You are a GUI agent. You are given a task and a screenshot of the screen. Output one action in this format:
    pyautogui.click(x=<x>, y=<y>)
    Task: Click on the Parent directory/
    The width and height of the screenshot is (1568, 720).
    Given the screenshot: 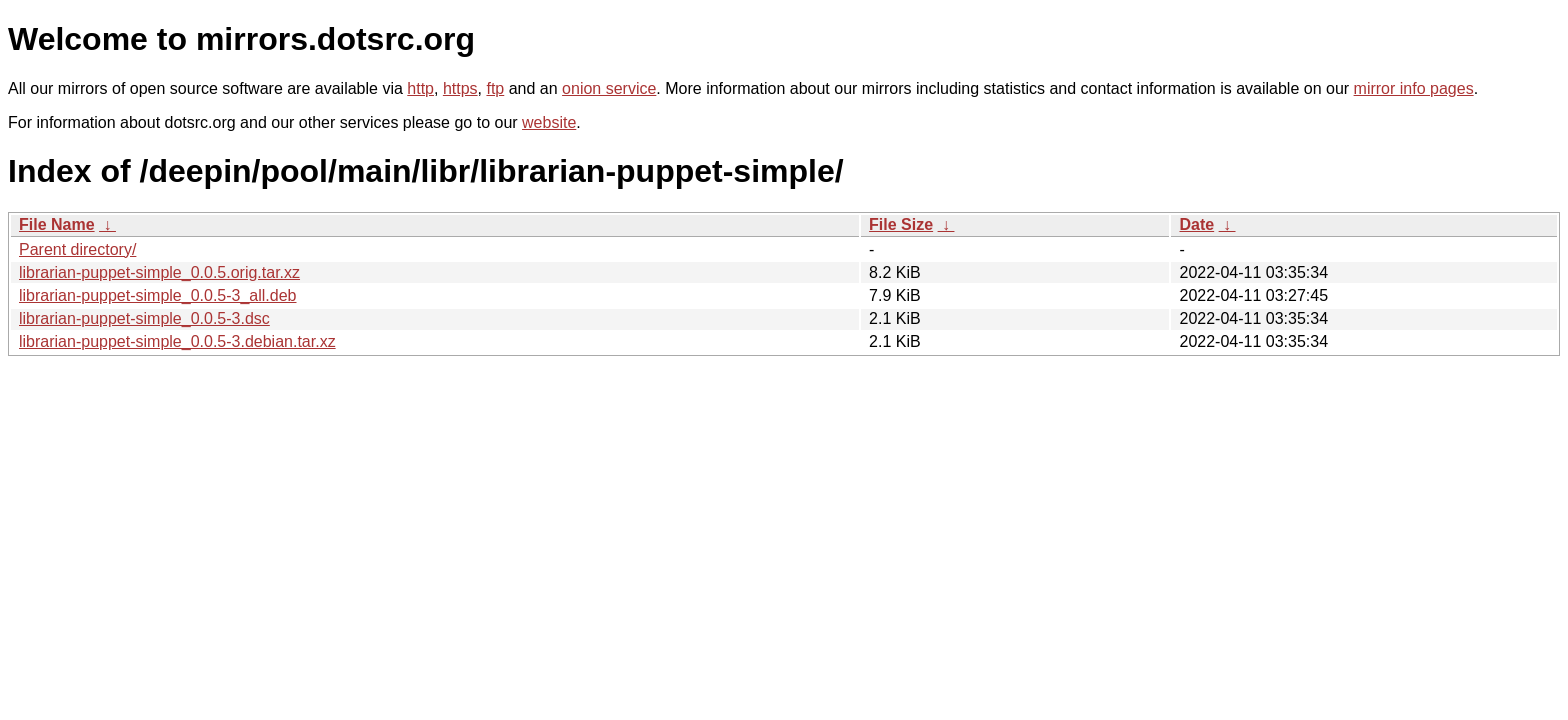 What is the action you would take?
    pyautogui.click(x=77, y=249)
    